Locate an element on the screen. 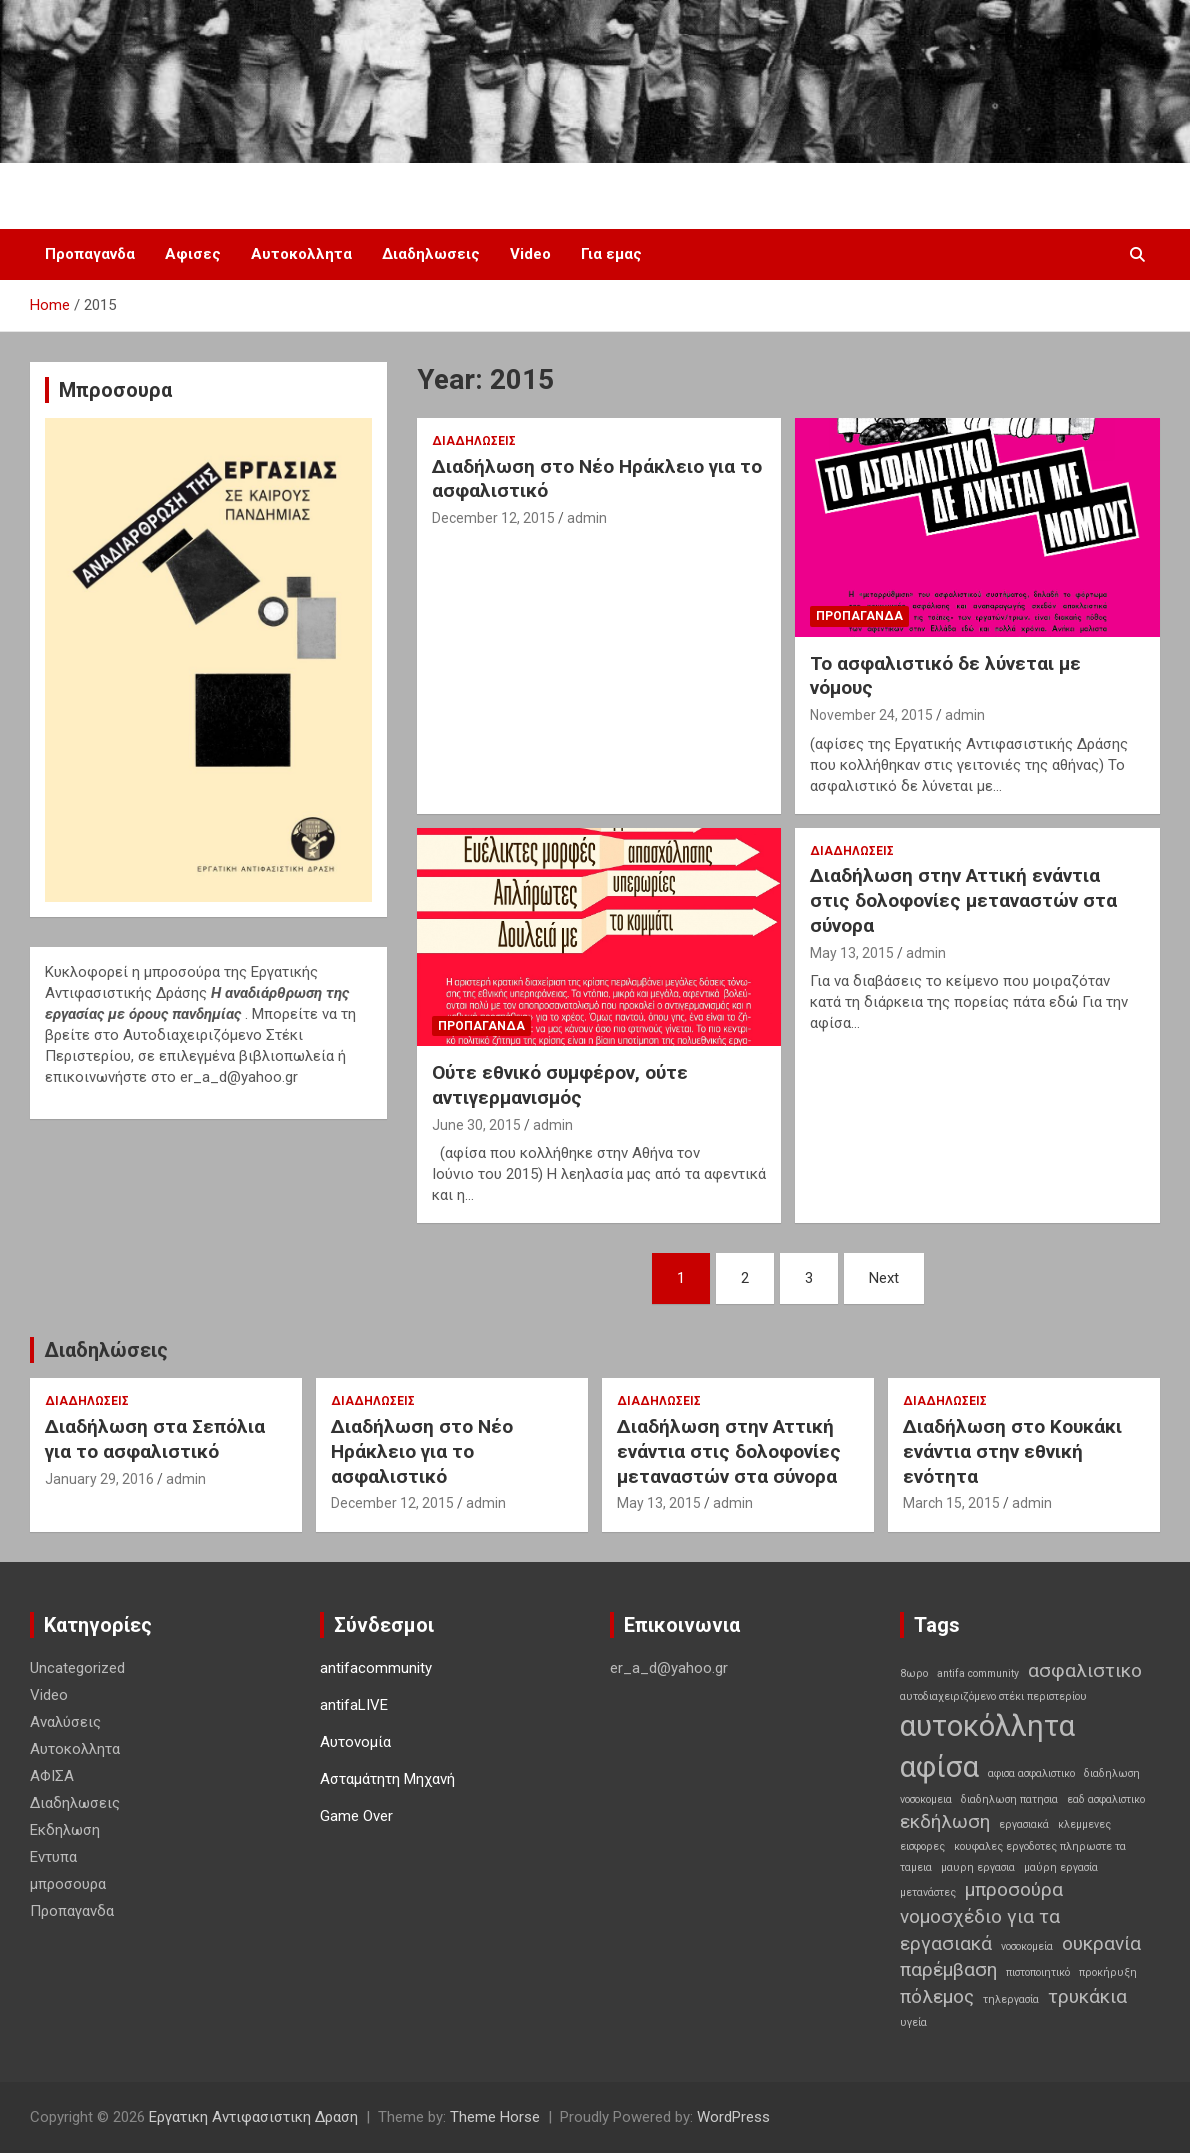 The image size is (1190, 2153). Διαδήλωση στο Νέο Ηράκλειο για το ασφαλιστικό is located at coordinates (422, 1451).